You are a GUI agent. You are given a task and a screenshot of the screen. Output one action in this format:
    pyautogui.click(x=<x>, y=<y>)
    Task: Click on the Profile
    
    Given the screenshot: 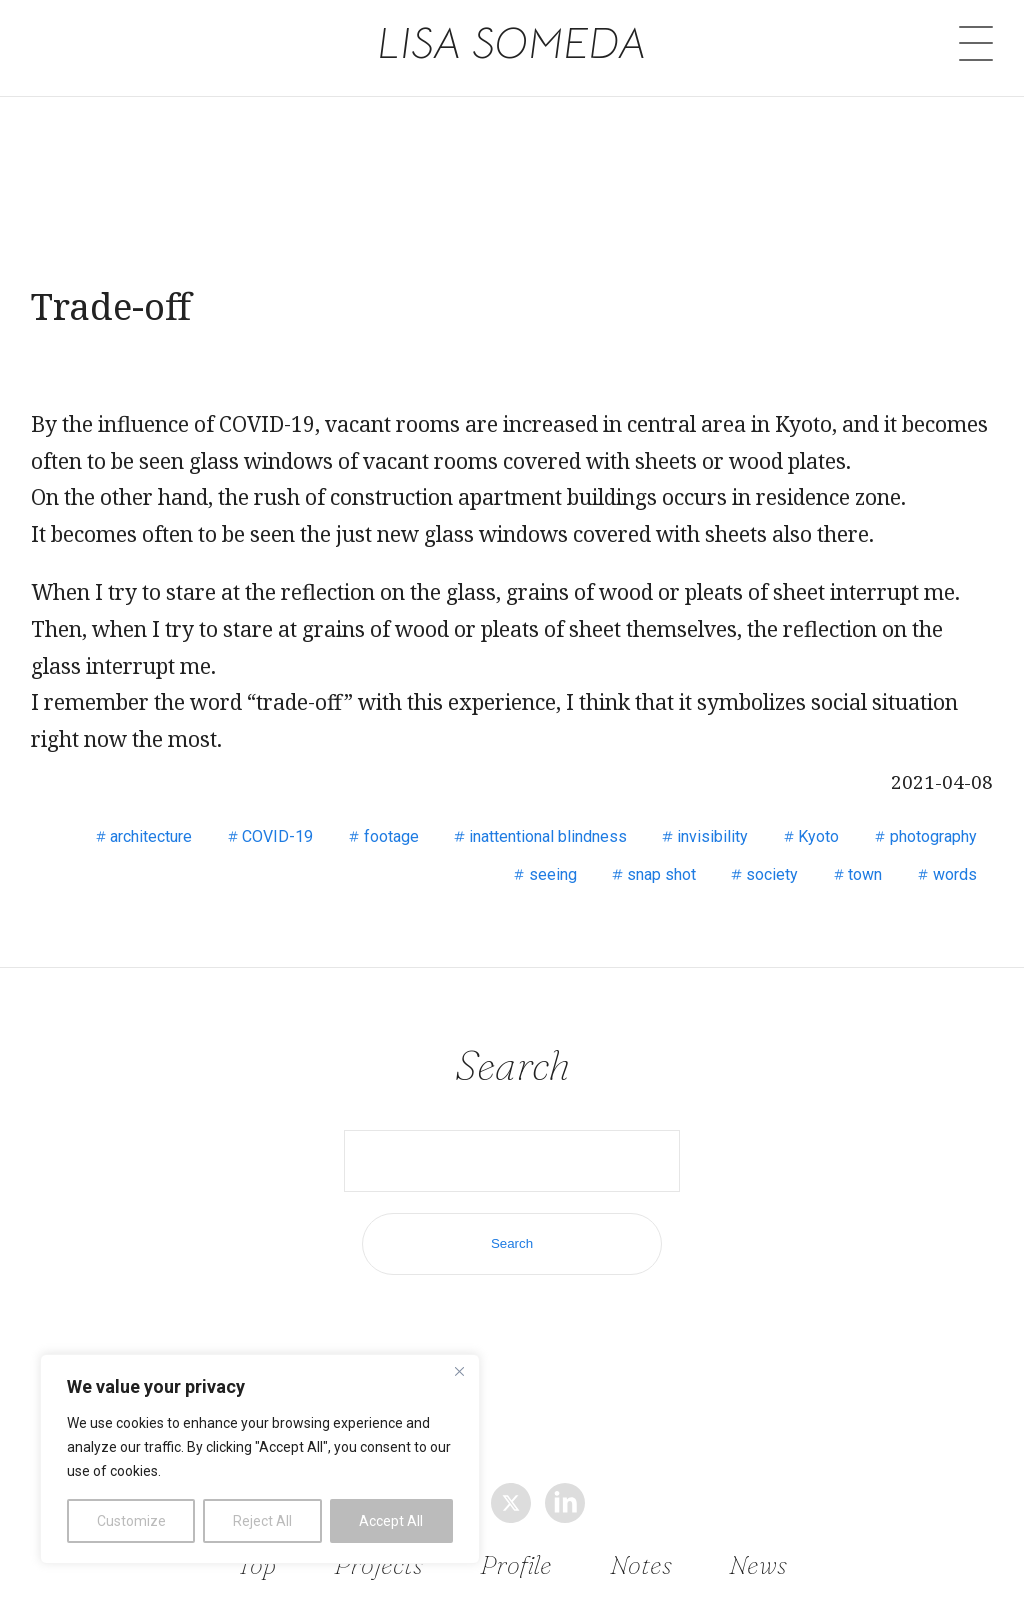 What is the action you would take?
    pyautogui.click(x=516, y=1563)
    